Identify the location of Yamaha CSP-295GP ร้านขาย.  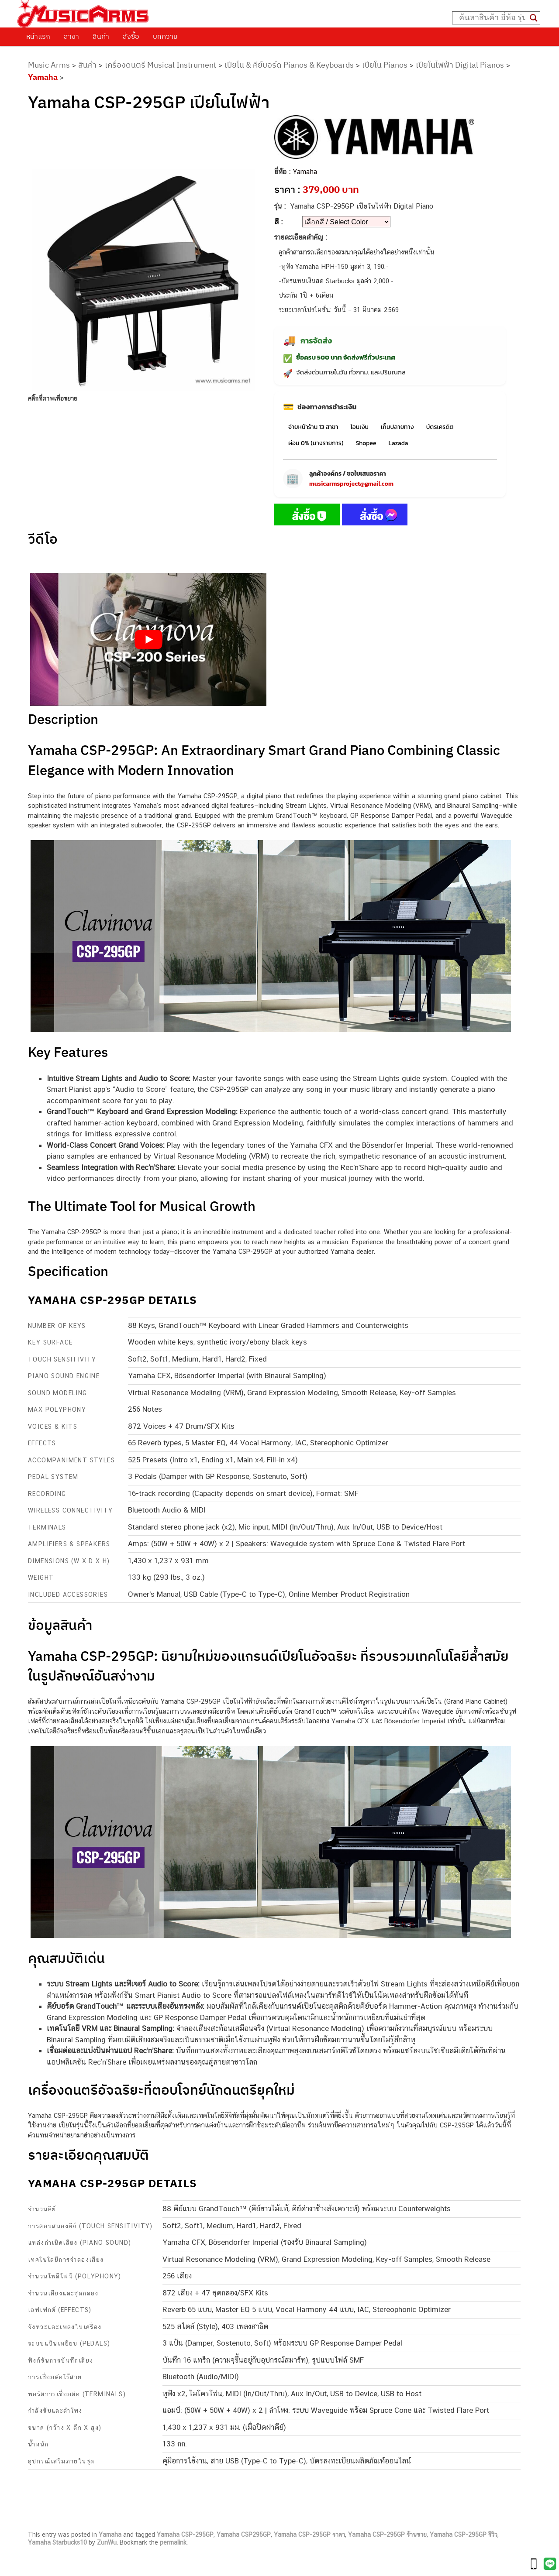
(387, 2534).